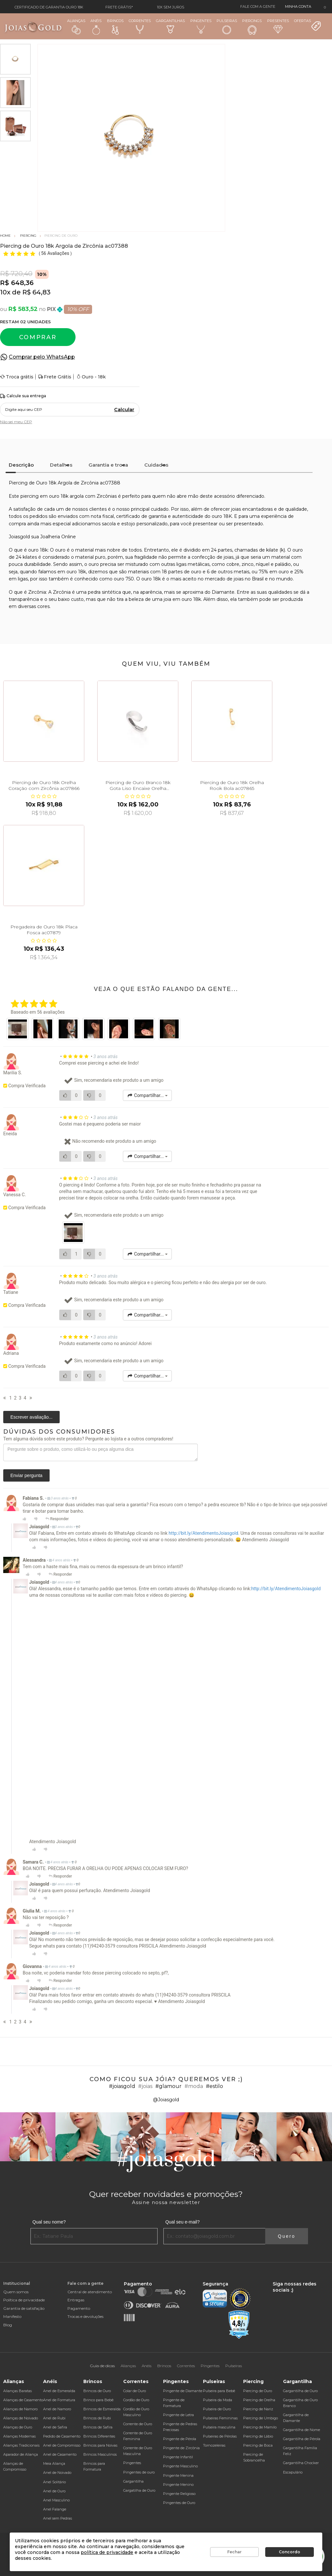 Image resolution: width=332 pixels, height=2576 pixels. What do you see at coordinates (257, 2391) in the screenshot?
I see `Piercing de Ouro` at bounding box center [257, 2391].